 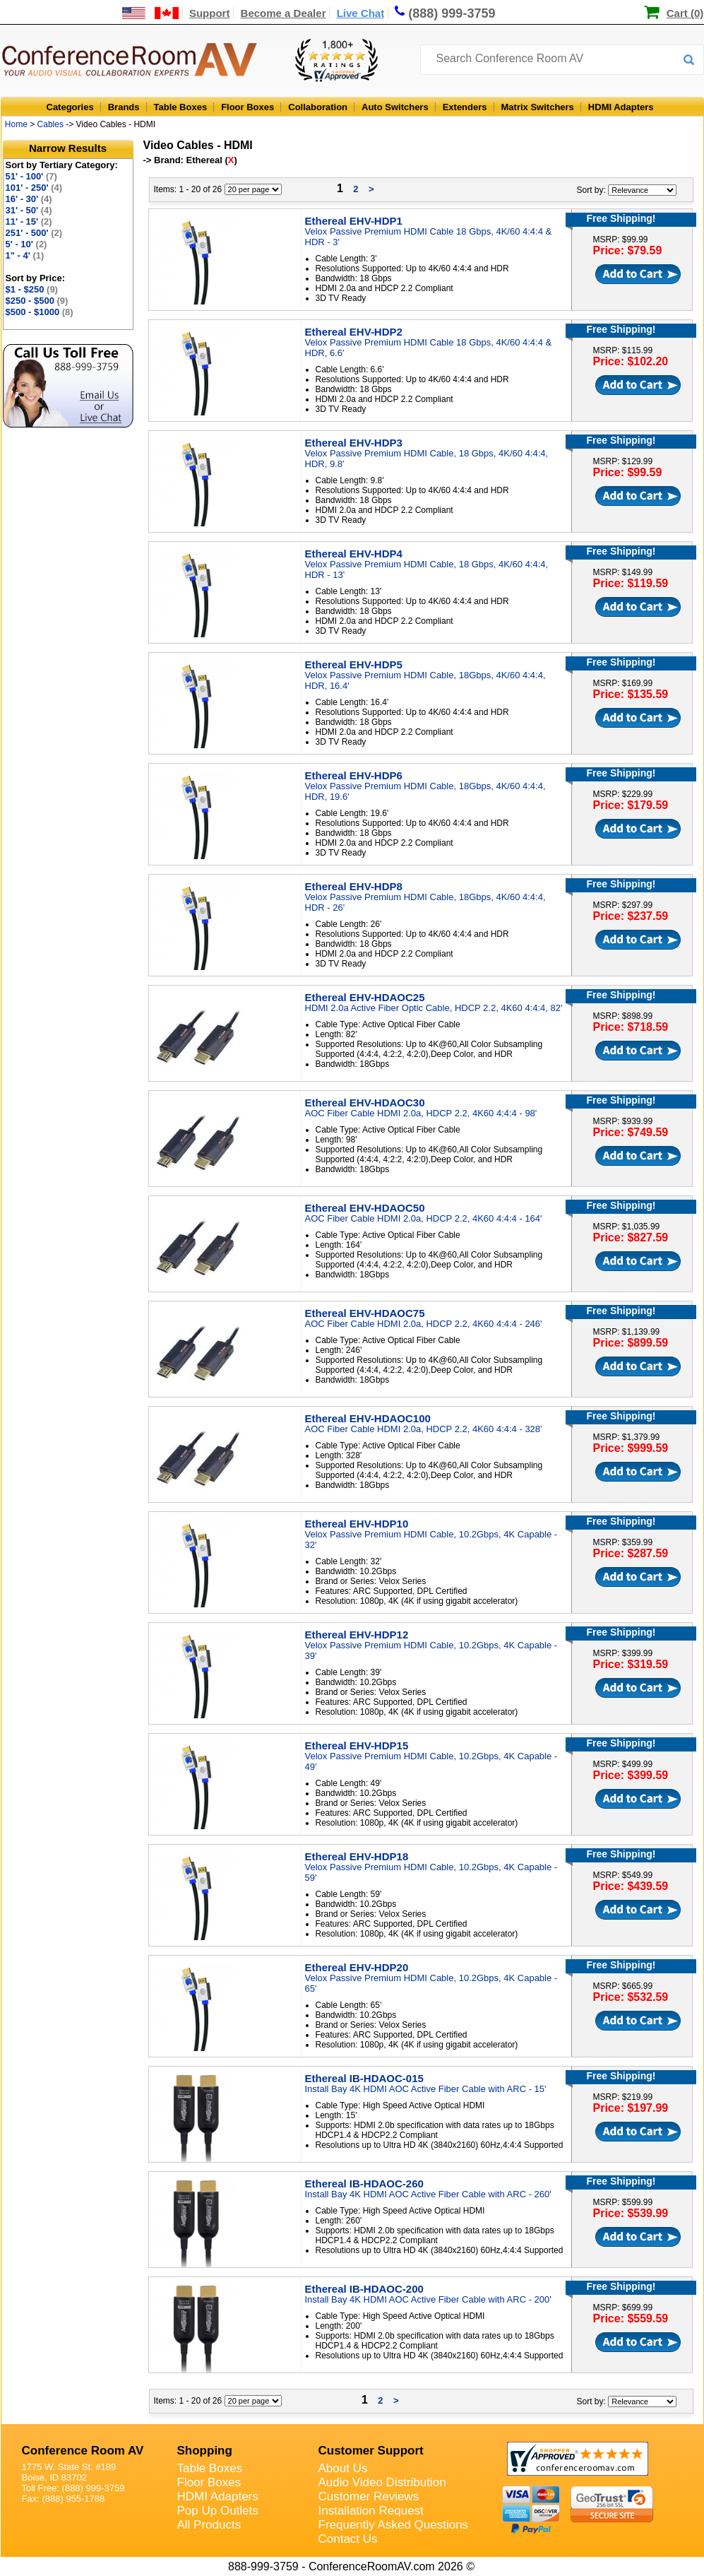 What do you see at coordinates (343, 2468) in the screenshot?
I see `About Us` at bounding box center [343, 2468].